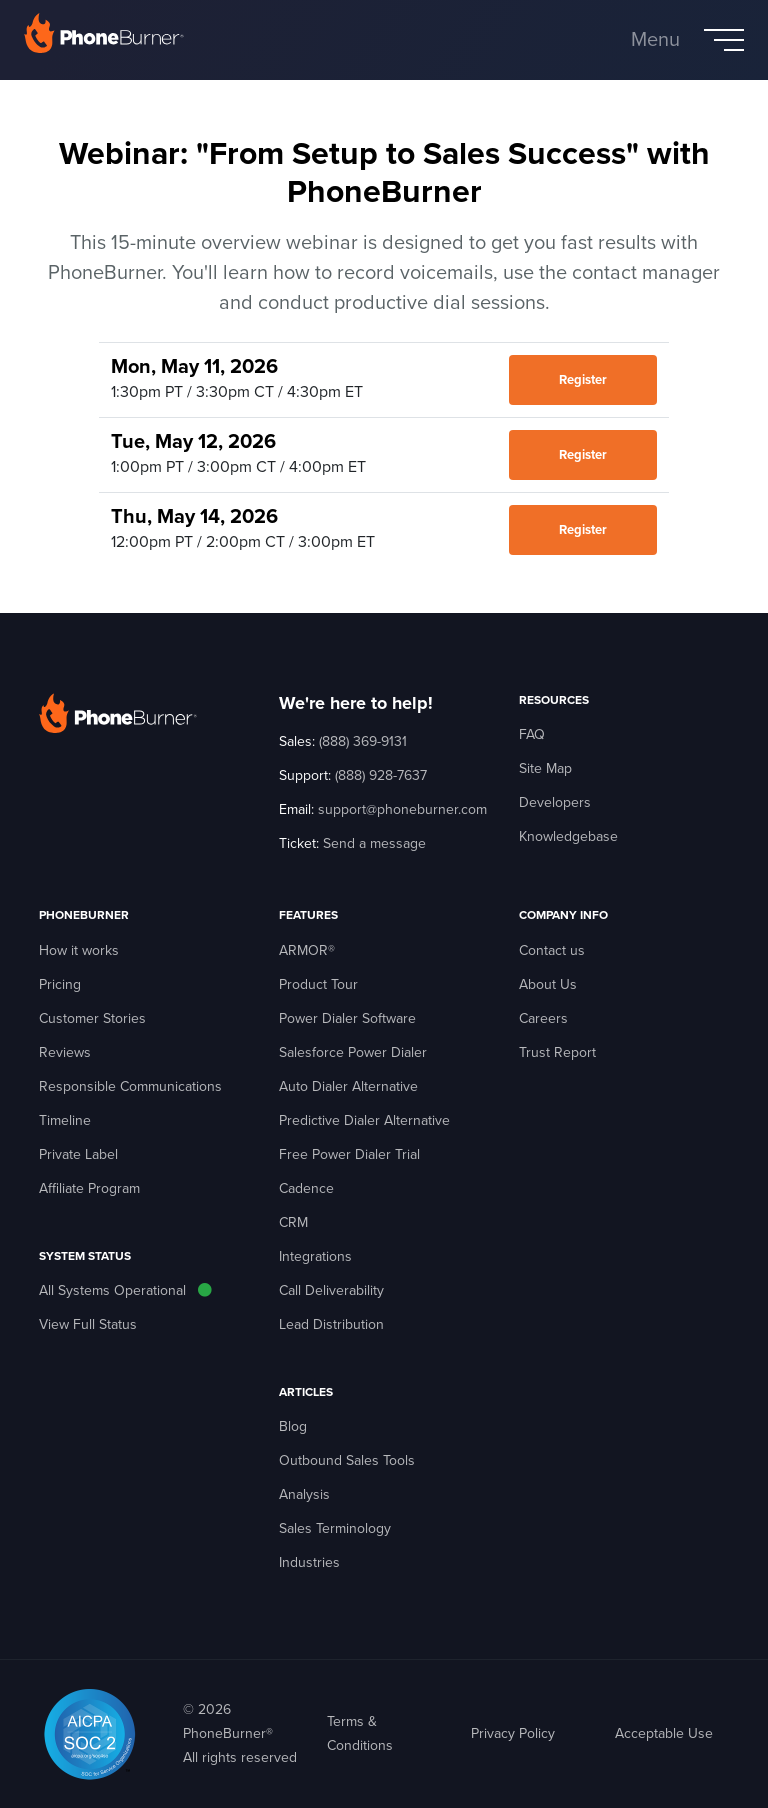 The image size is (768, 1808). Describe the element at coordinates (364, 1120) in the screenshot. I see `Predictive Dialer Alternative` at that location.